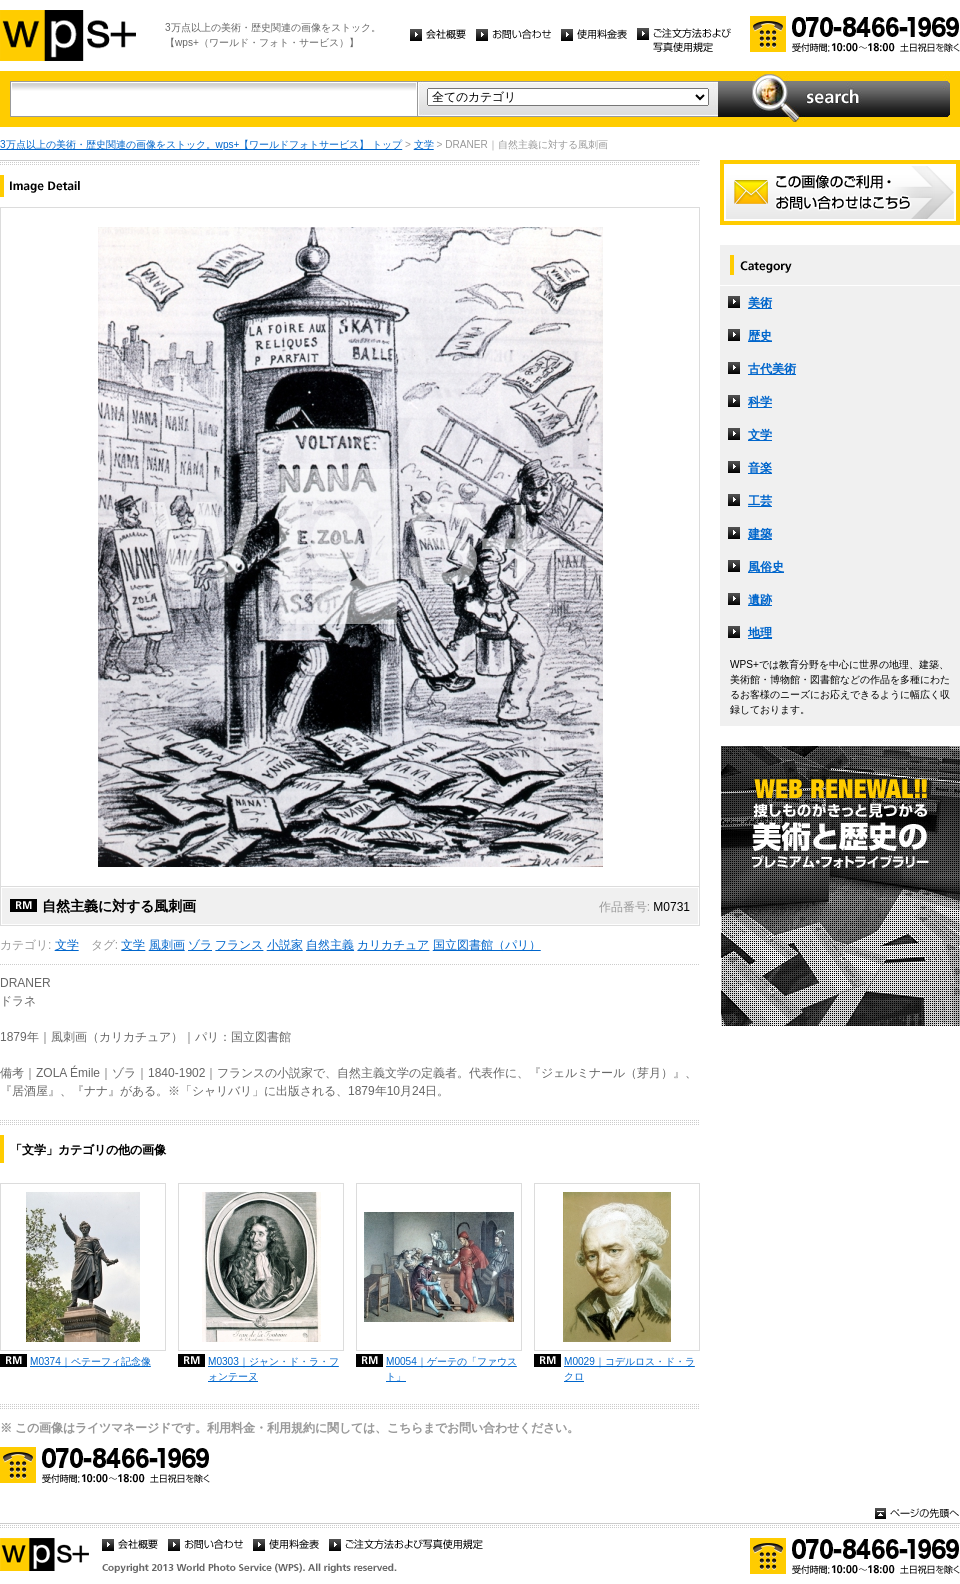 The height and width of the screenshot is (1584, 960). What do you see at coordinates (393, 945) in the screenshot?
I see `カリカチュア` at bounding box center [393, 945].